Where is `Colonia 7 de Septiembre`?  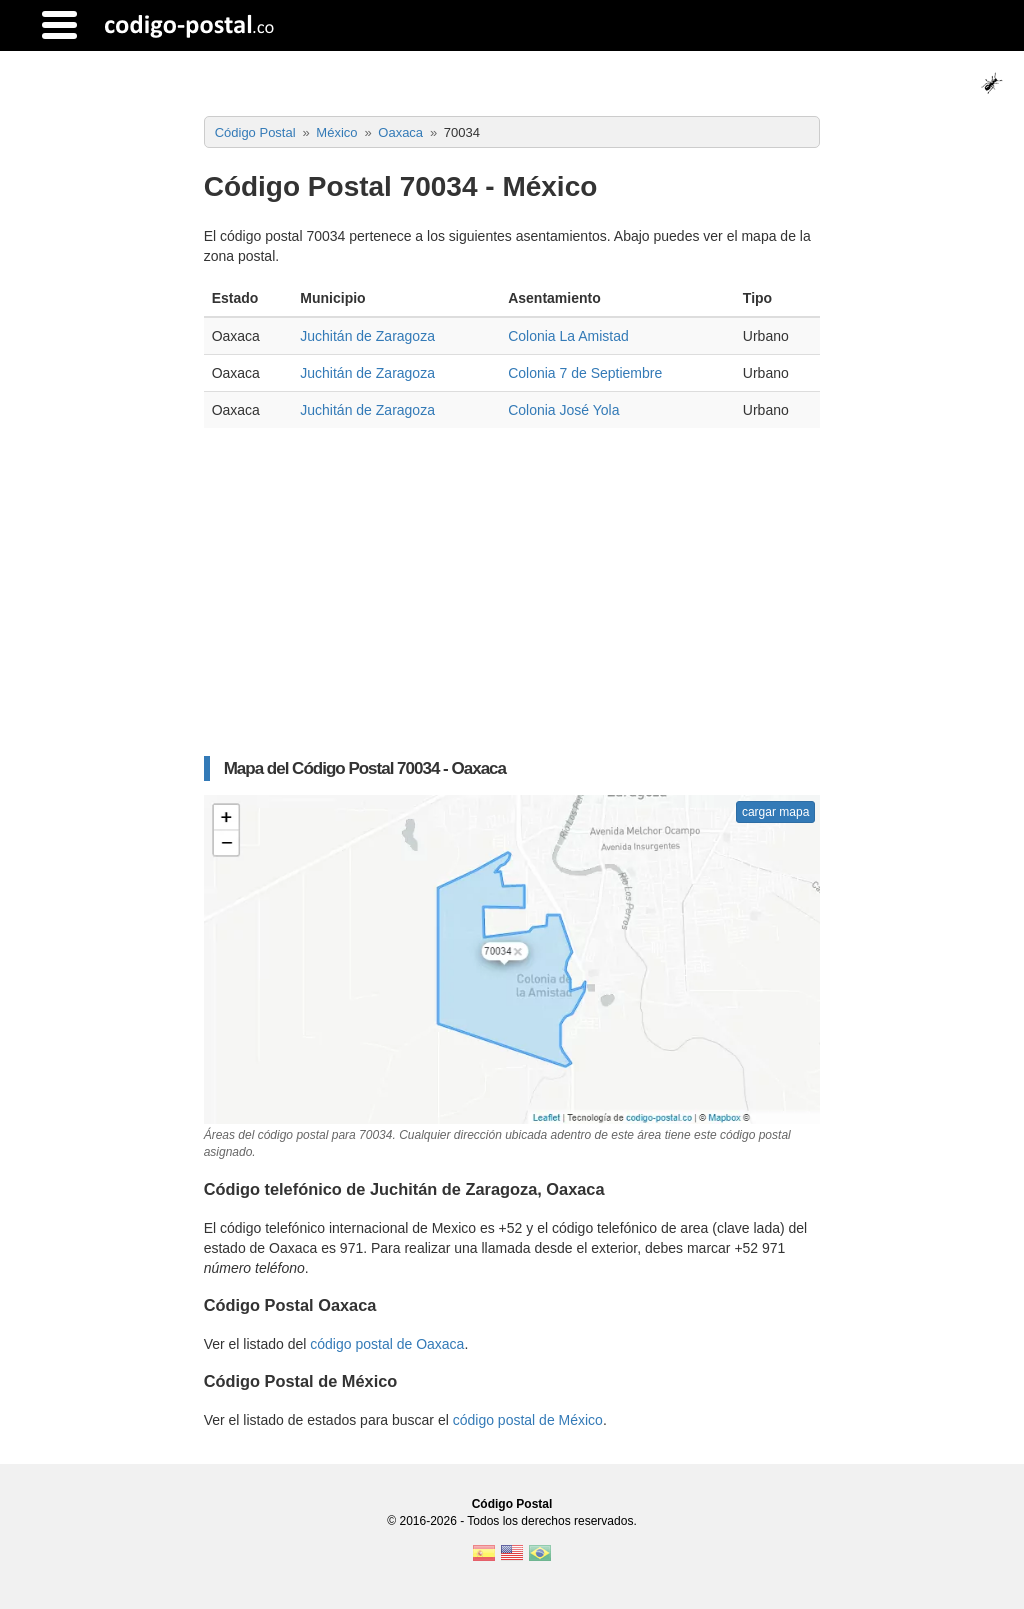
Colonia 7 de Septiembre is located at coordinates (585, 373).